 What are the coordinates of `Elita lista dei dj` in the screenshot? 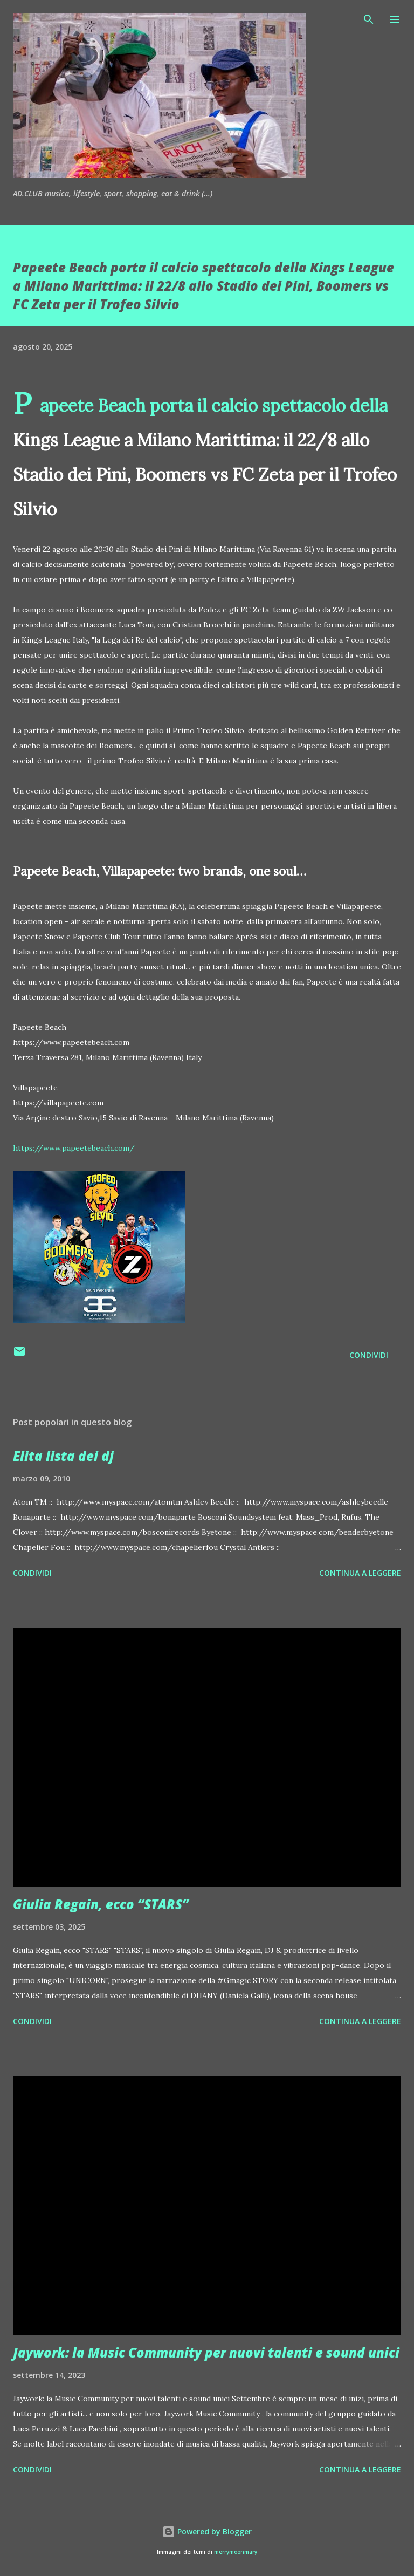 It's located at (63, 1456).